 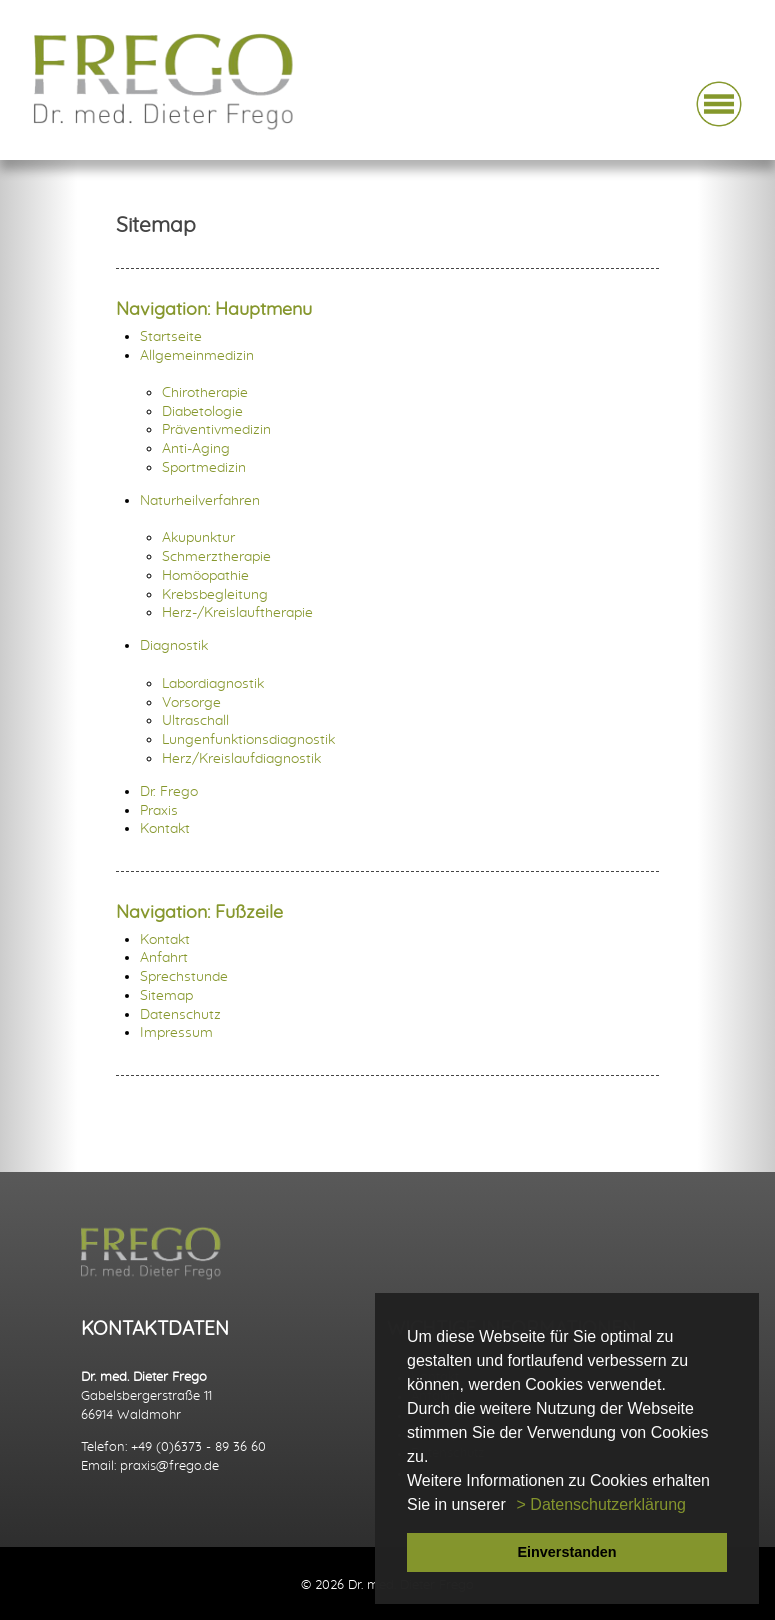 I want to click on Diabetologie, so click(x=202, y=411).